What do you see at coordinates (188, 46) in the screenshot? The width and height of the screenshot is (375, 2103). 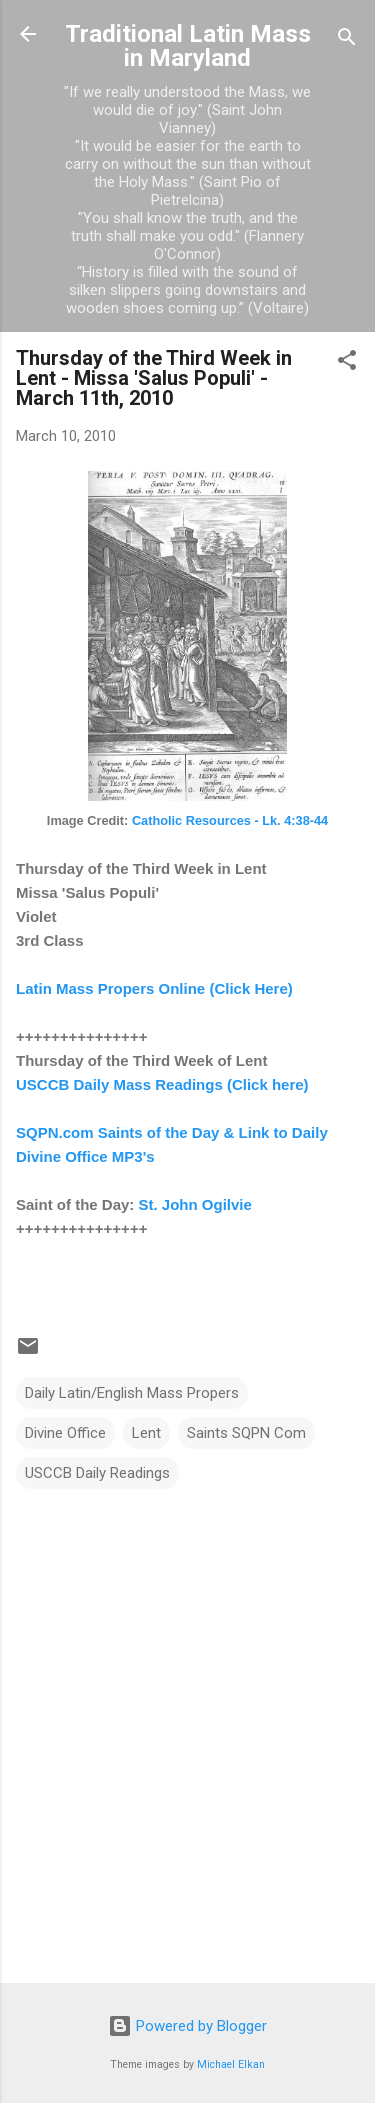 I see `Traditional Latin Mass in Maryland` at bounding box center [188, 46].